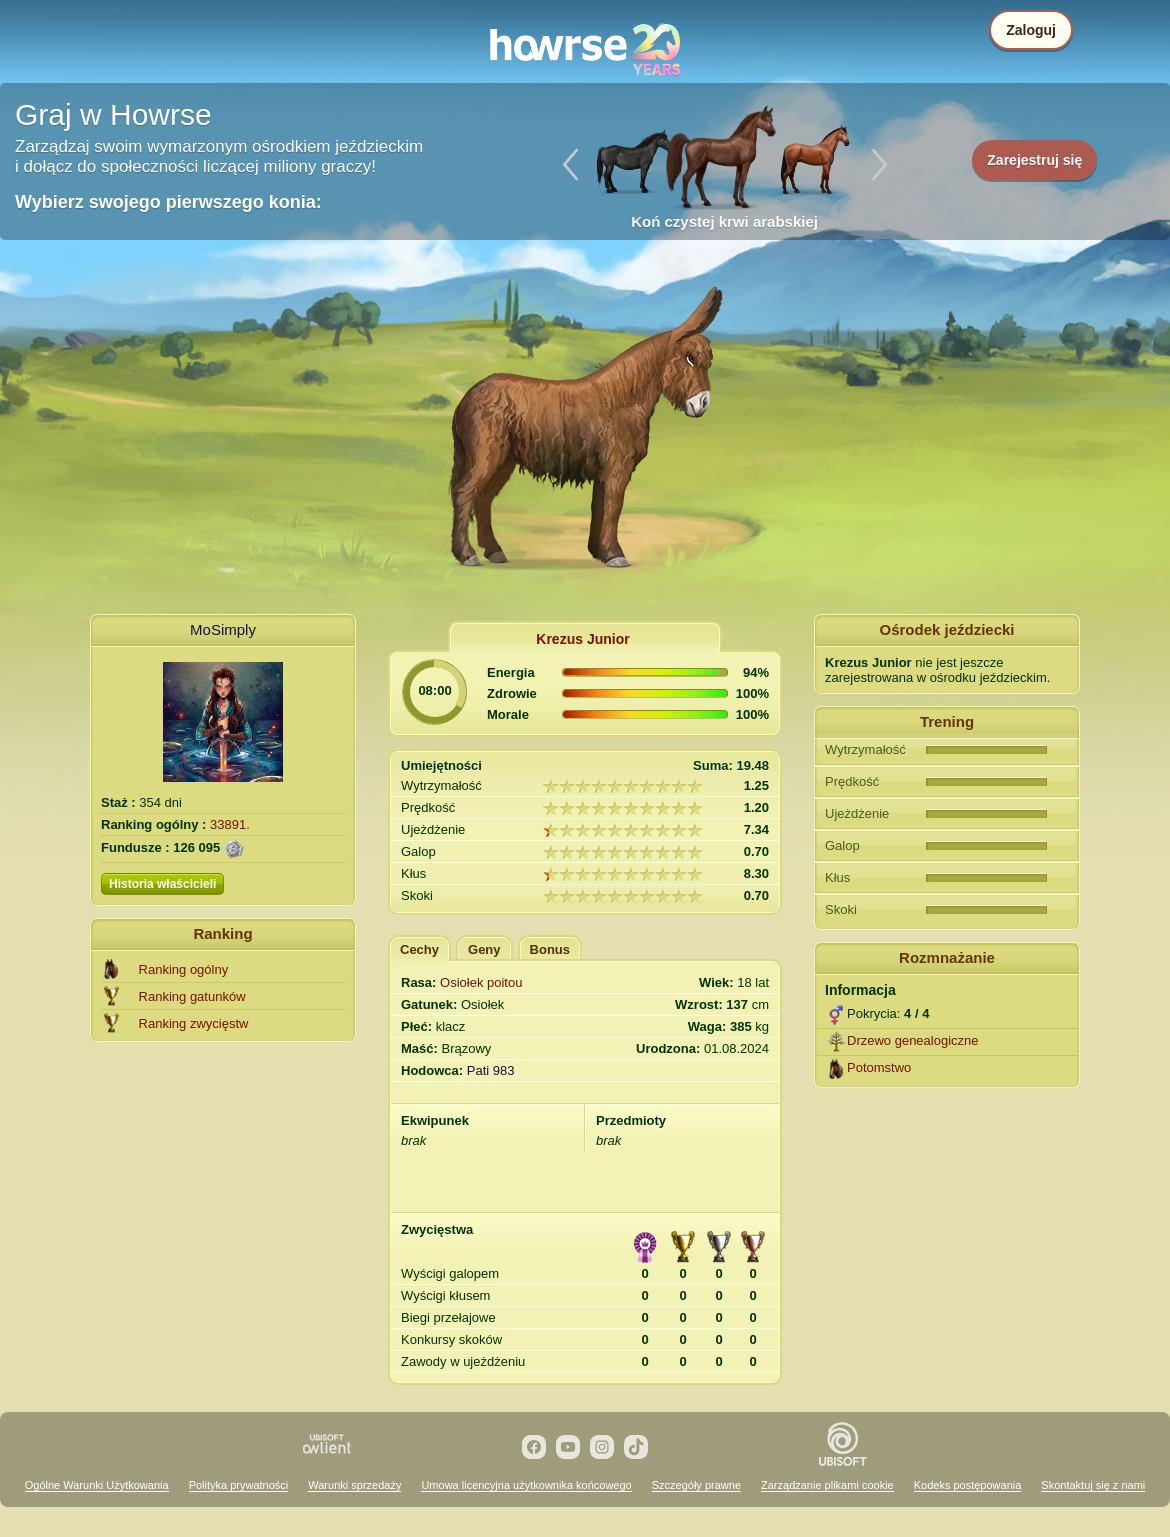  Describe the element at coordinates (184, 969) in the screenshot. I see `Ranking ogólny` at that location.